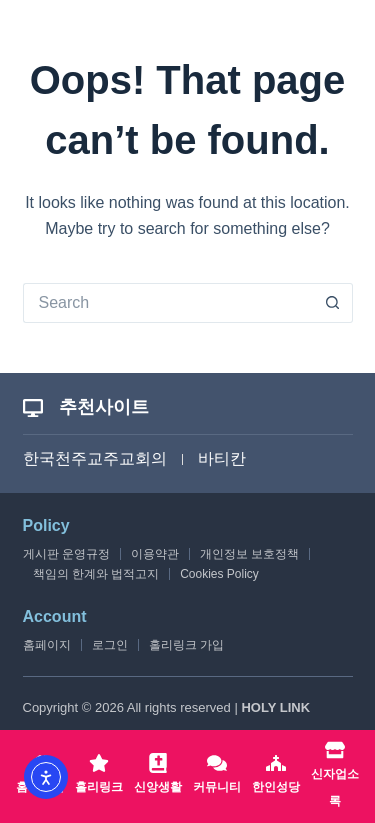 This screenshot has height=823, width=375. Describe the element at coordinates (110, 645) in the screenshot. I see `로그인` at that location.